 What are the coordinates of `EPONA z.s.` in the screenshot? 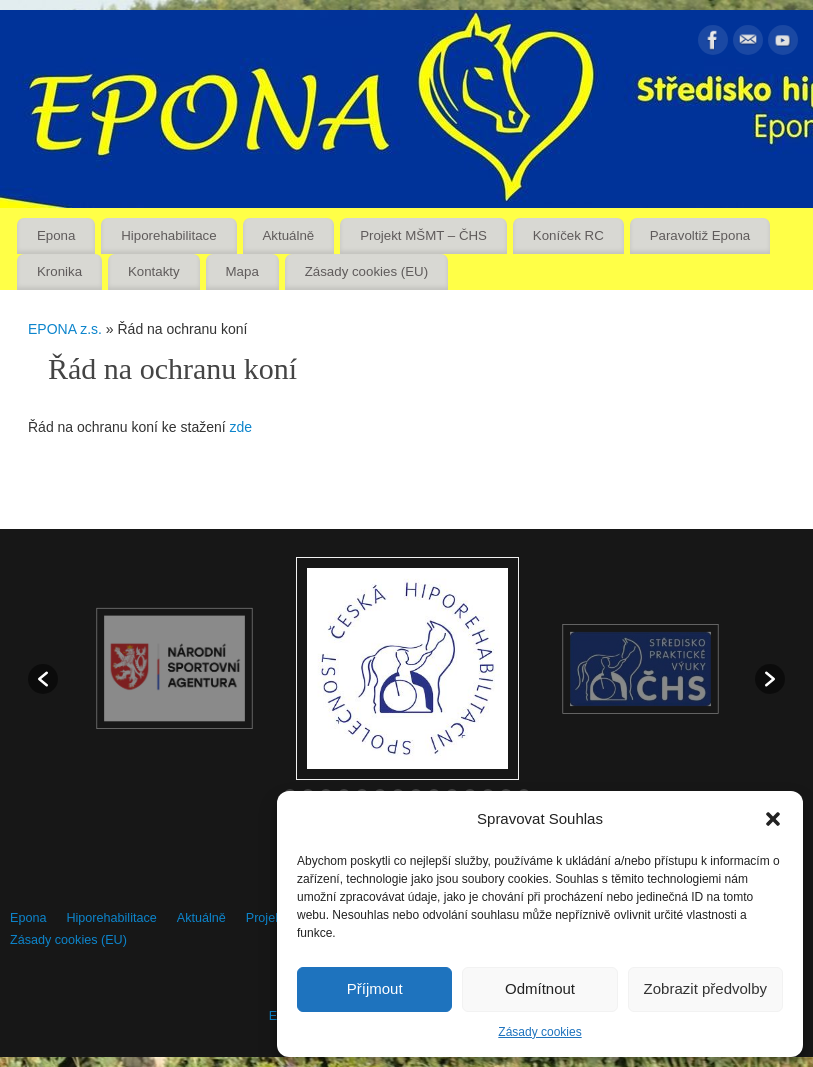 It's located at (65, 329).